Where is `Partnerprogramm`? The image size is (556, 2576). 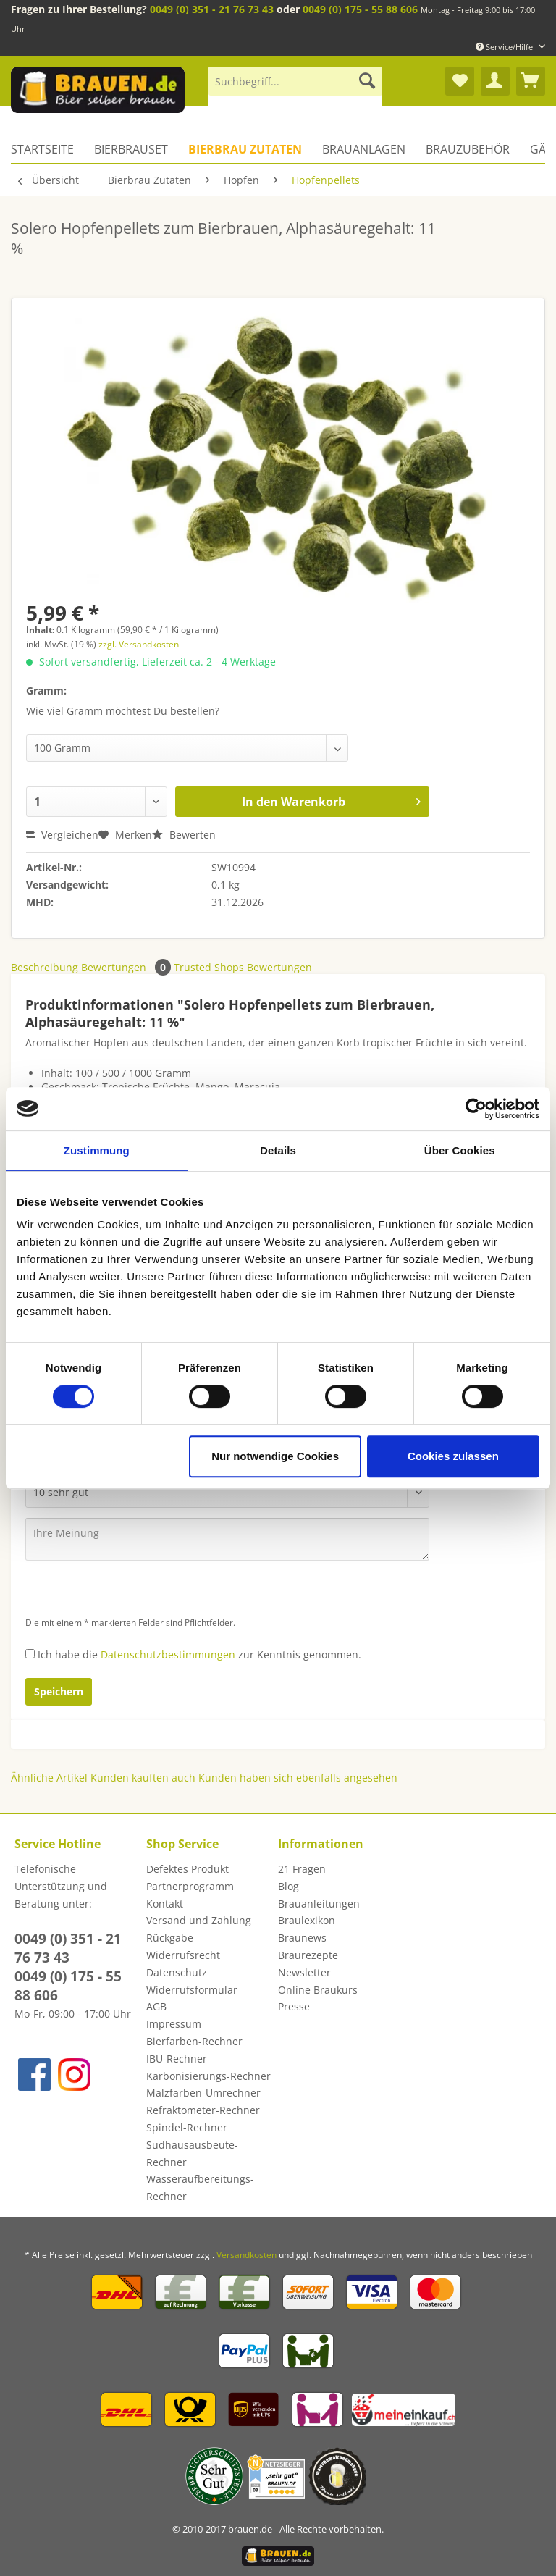
Partnerprogramm is located at coordinates (190, 1886).